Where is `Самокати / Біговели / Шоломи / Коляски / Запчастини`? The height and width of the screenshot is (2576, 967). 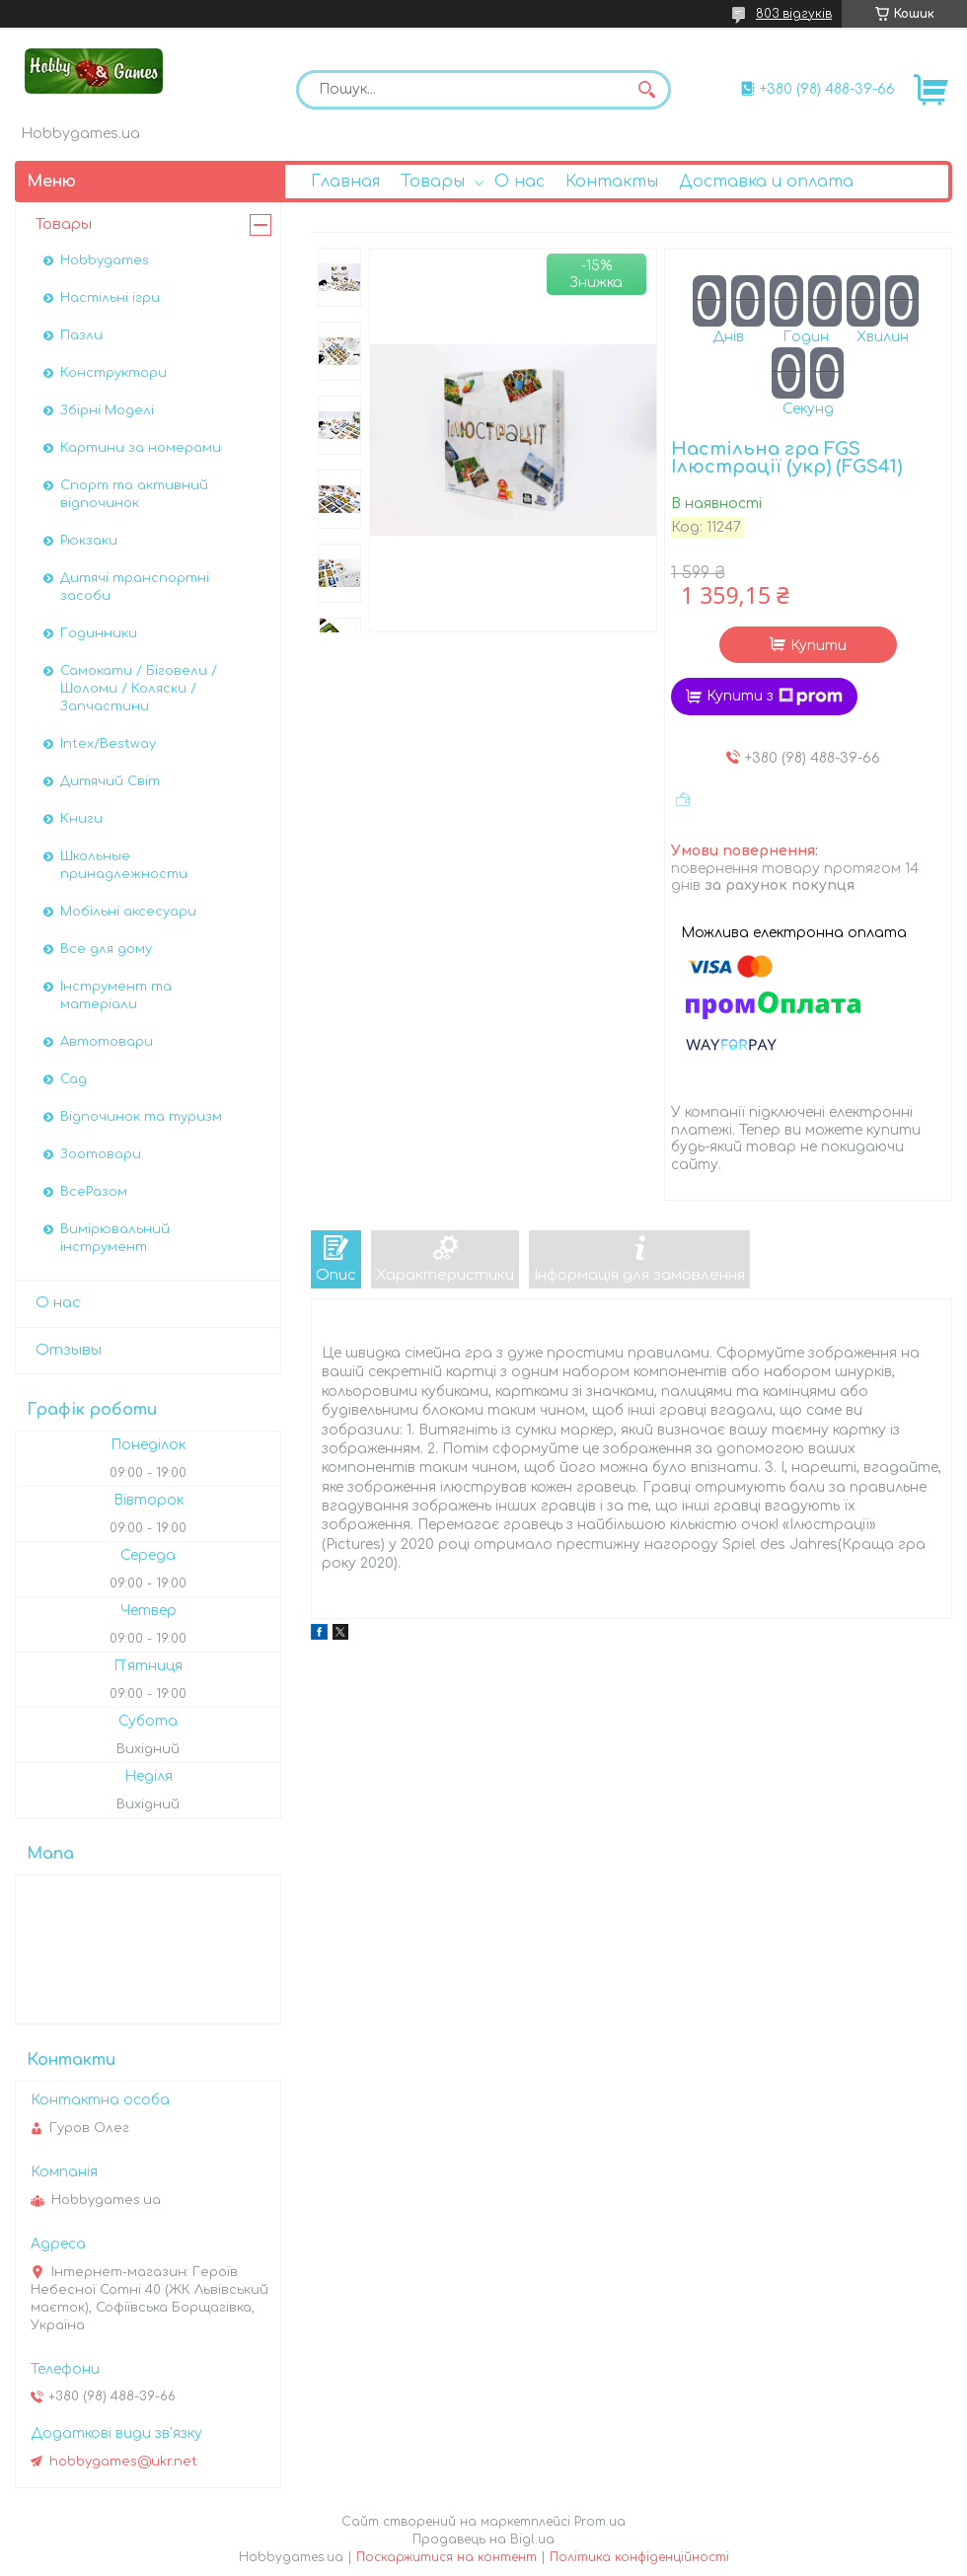
Самокати / Біговели / Шоломи / Коляски / Запчастини is located at coordinates (138, 688).